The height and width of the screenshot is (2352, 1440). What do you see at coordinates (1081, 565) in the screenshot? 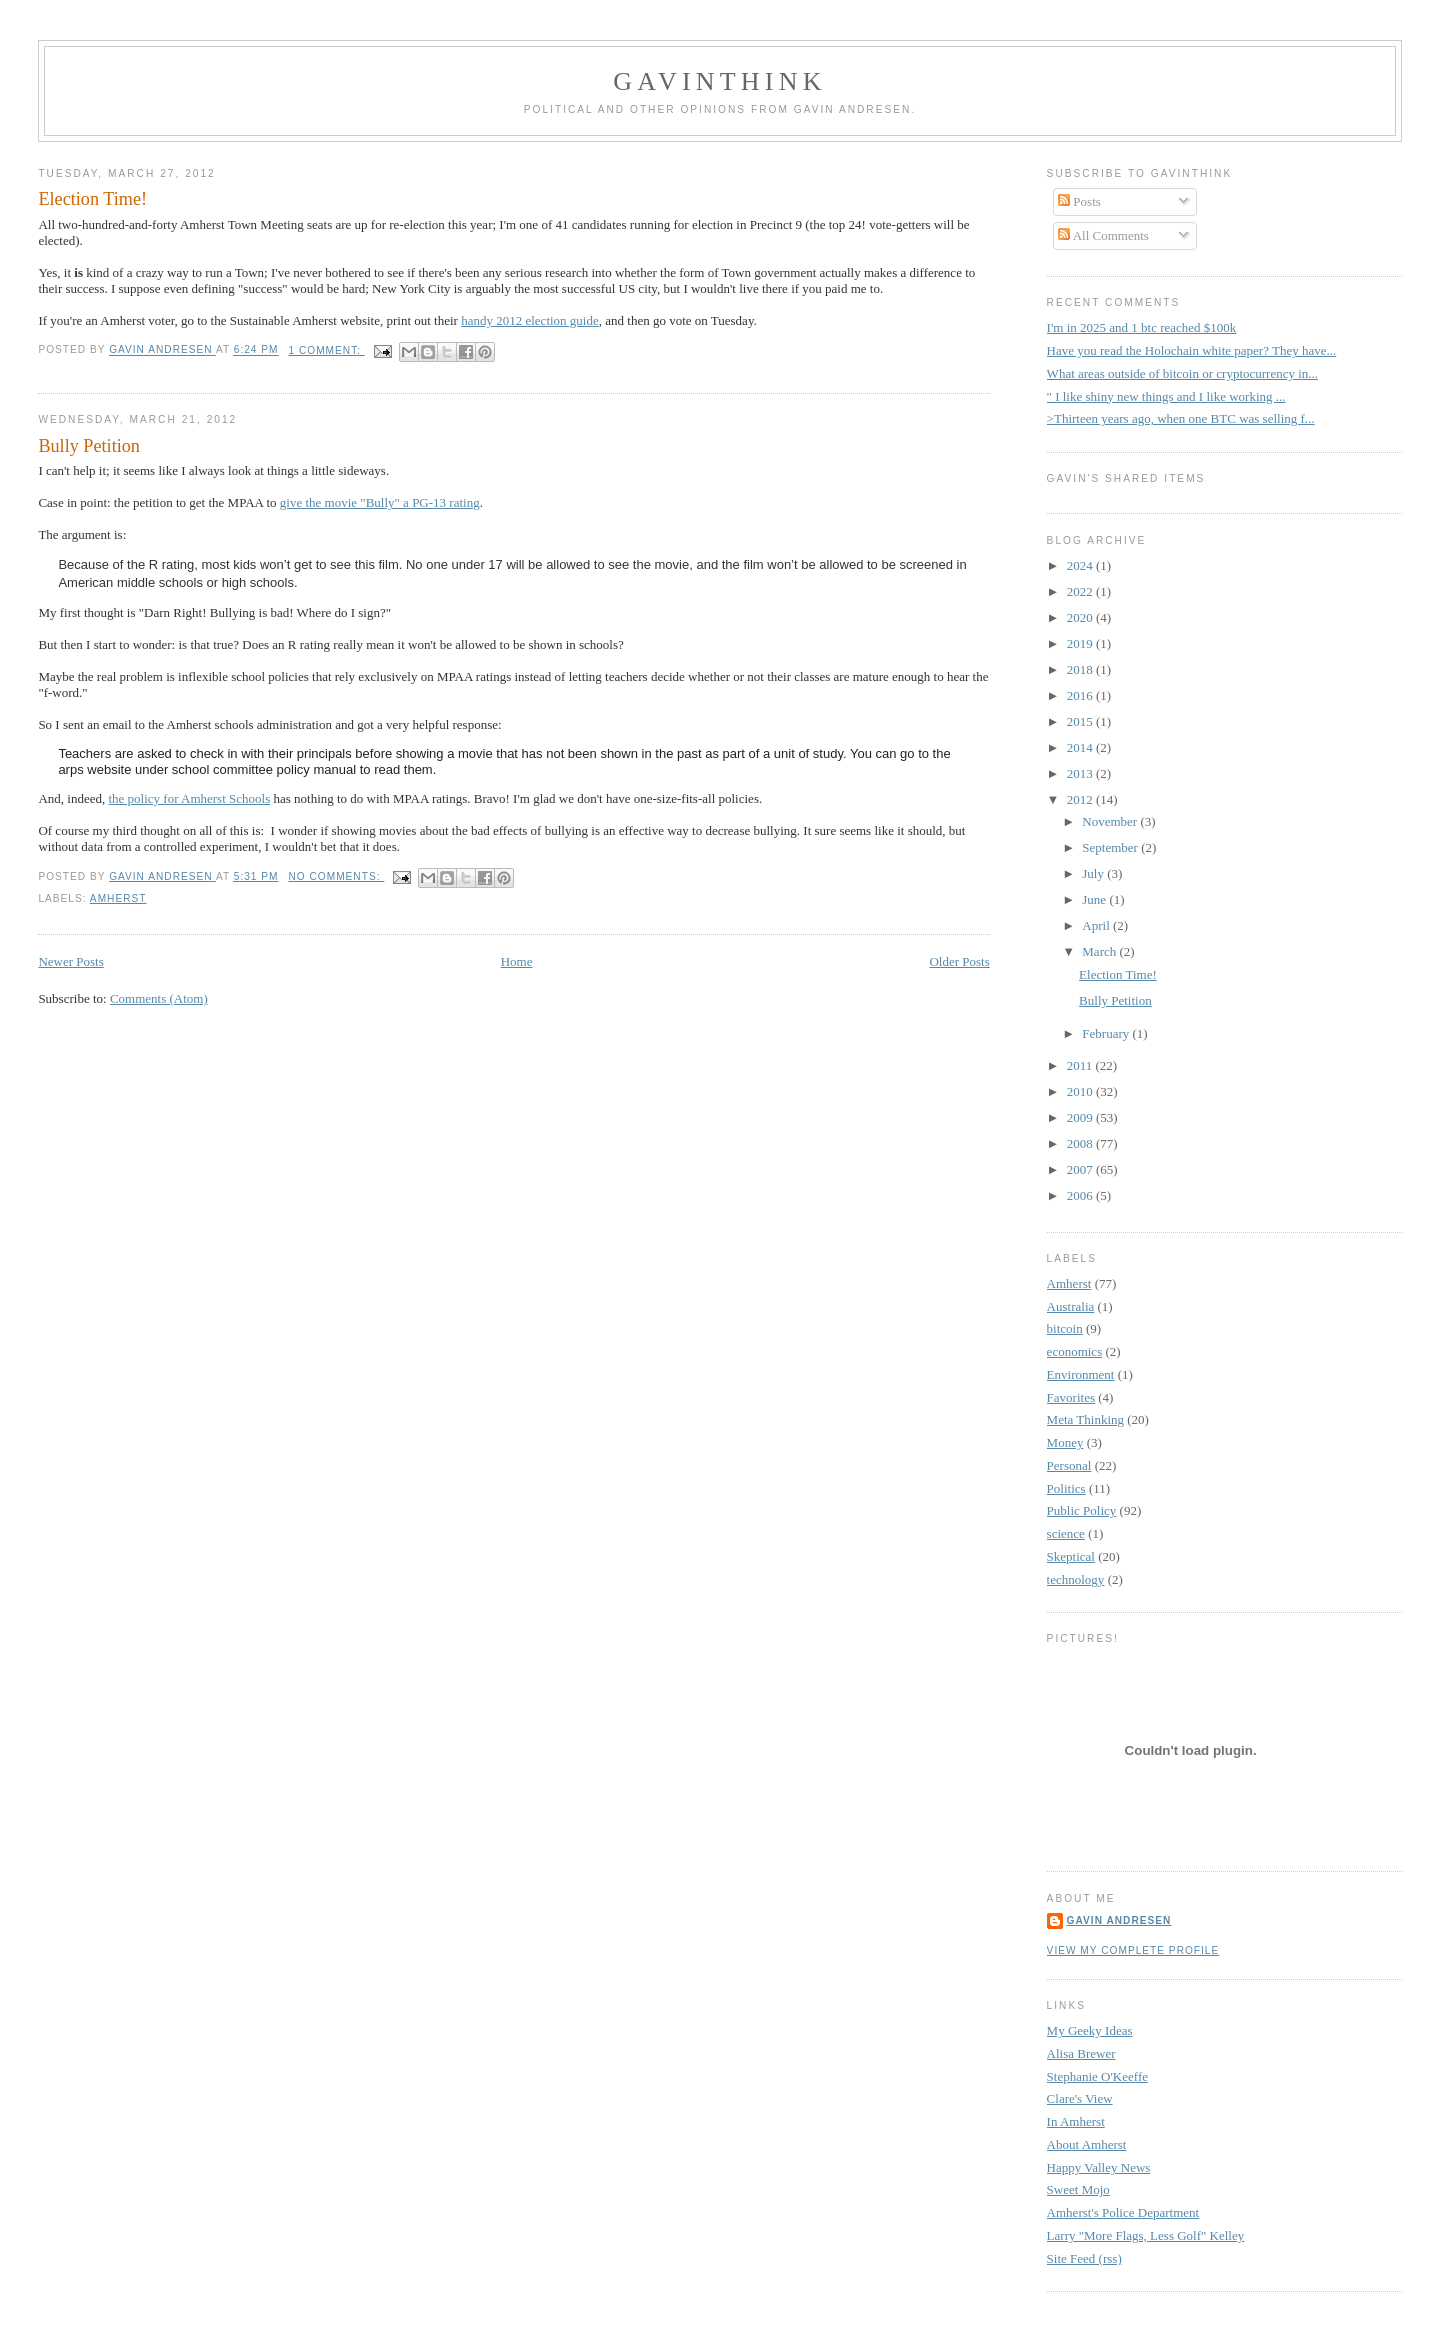
I see `2024` at bounding box center [1081, 565].